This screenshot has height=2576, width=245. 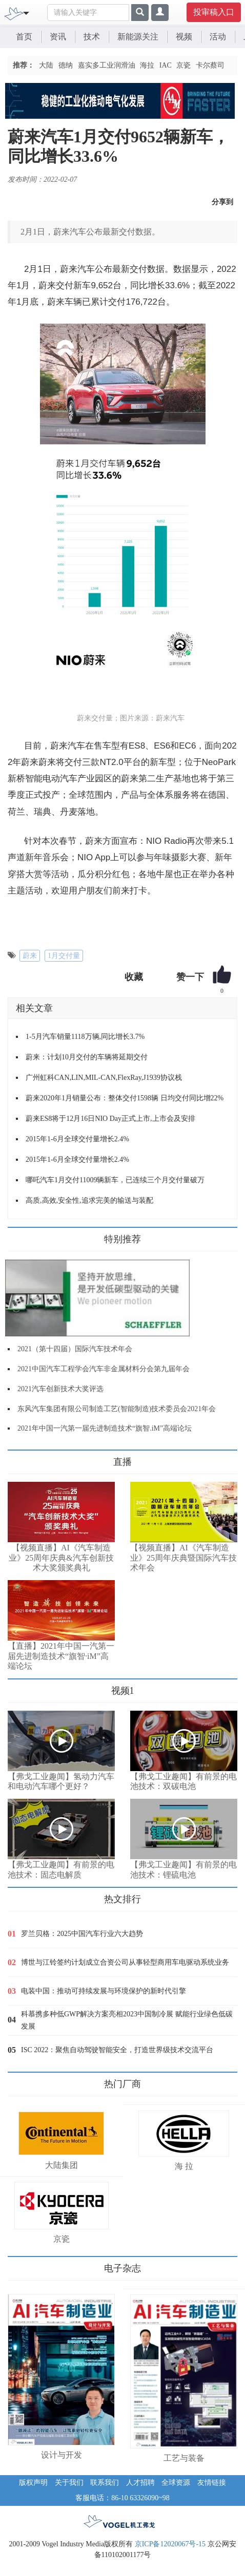 I want to click on 新能源关注, so click(x=137, y=36).